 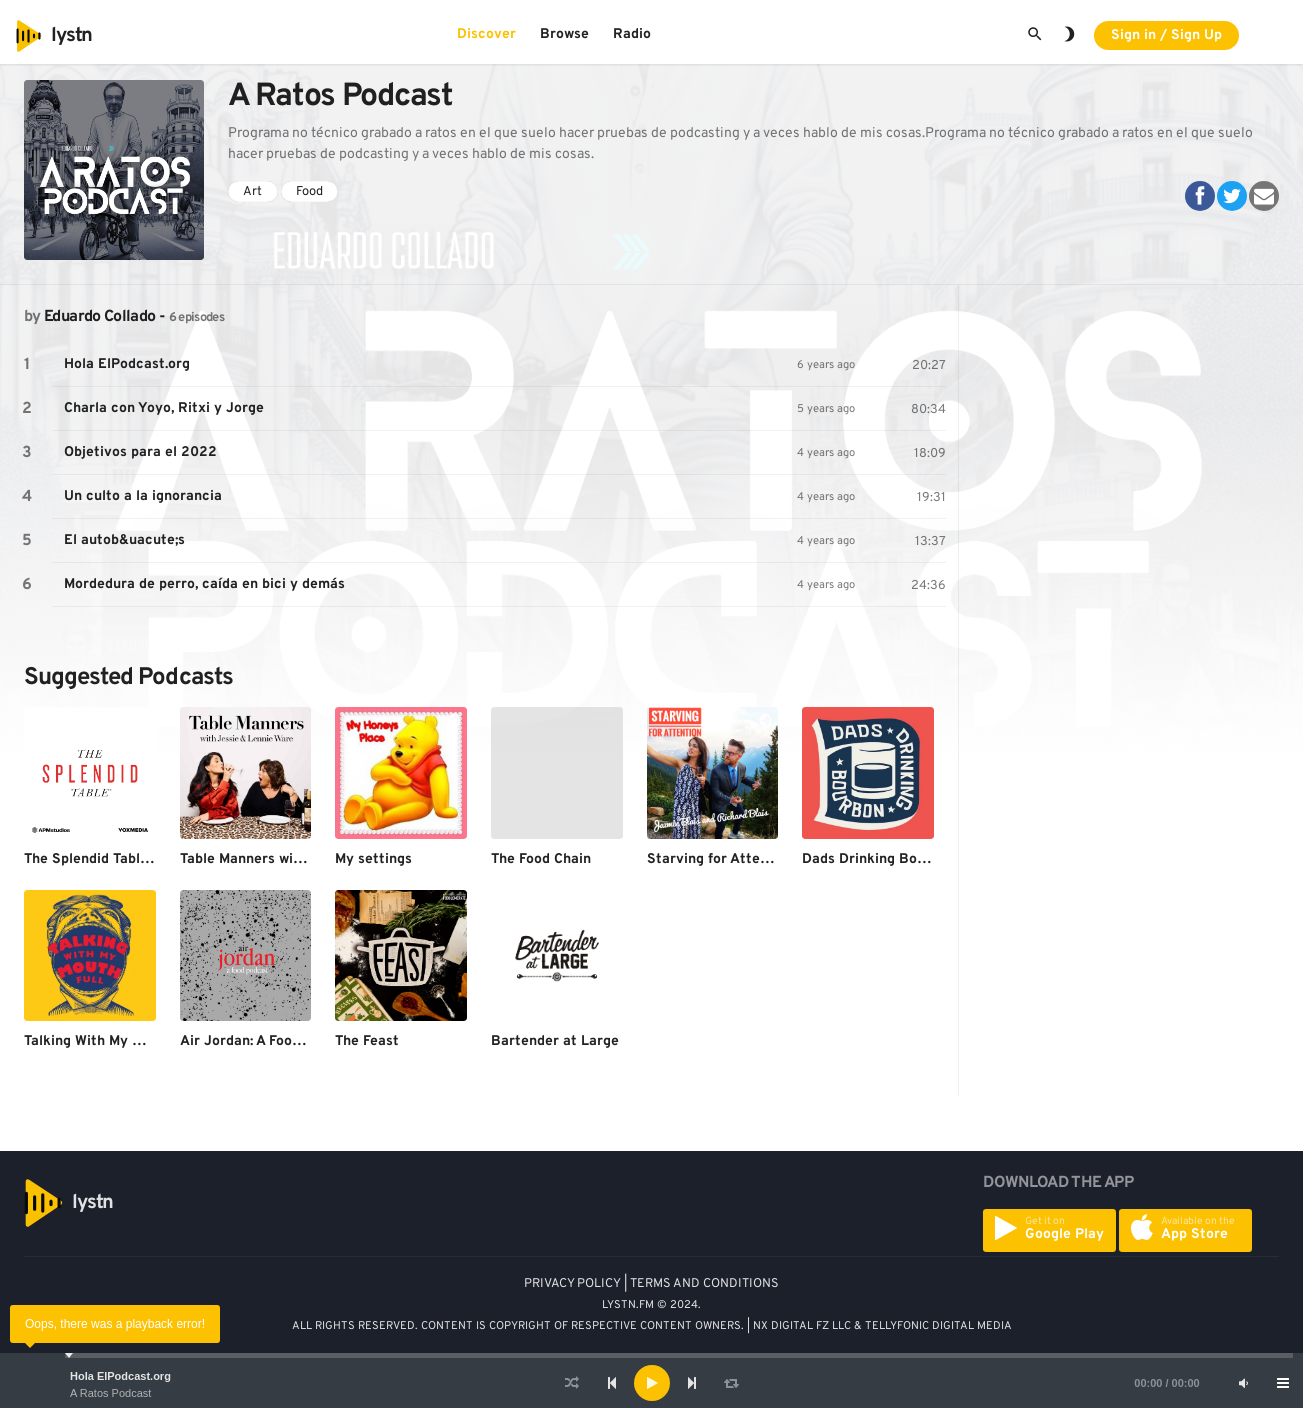 What do you see at coordinates (541, 859) in the screenshot?
I see `The Food Chain` at bounding box center [541, 859].